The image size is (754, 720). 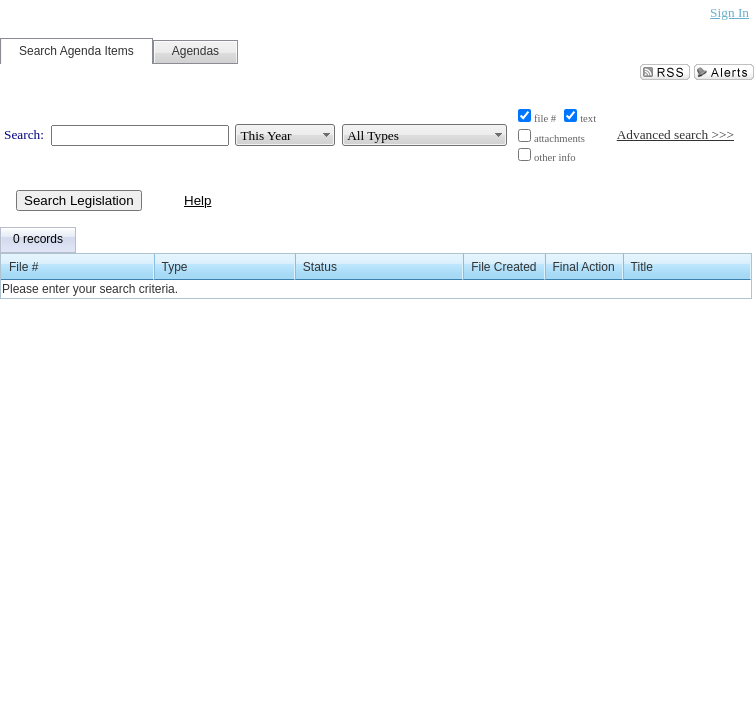 I want to click on Sign In, so click(x=729, y=12).